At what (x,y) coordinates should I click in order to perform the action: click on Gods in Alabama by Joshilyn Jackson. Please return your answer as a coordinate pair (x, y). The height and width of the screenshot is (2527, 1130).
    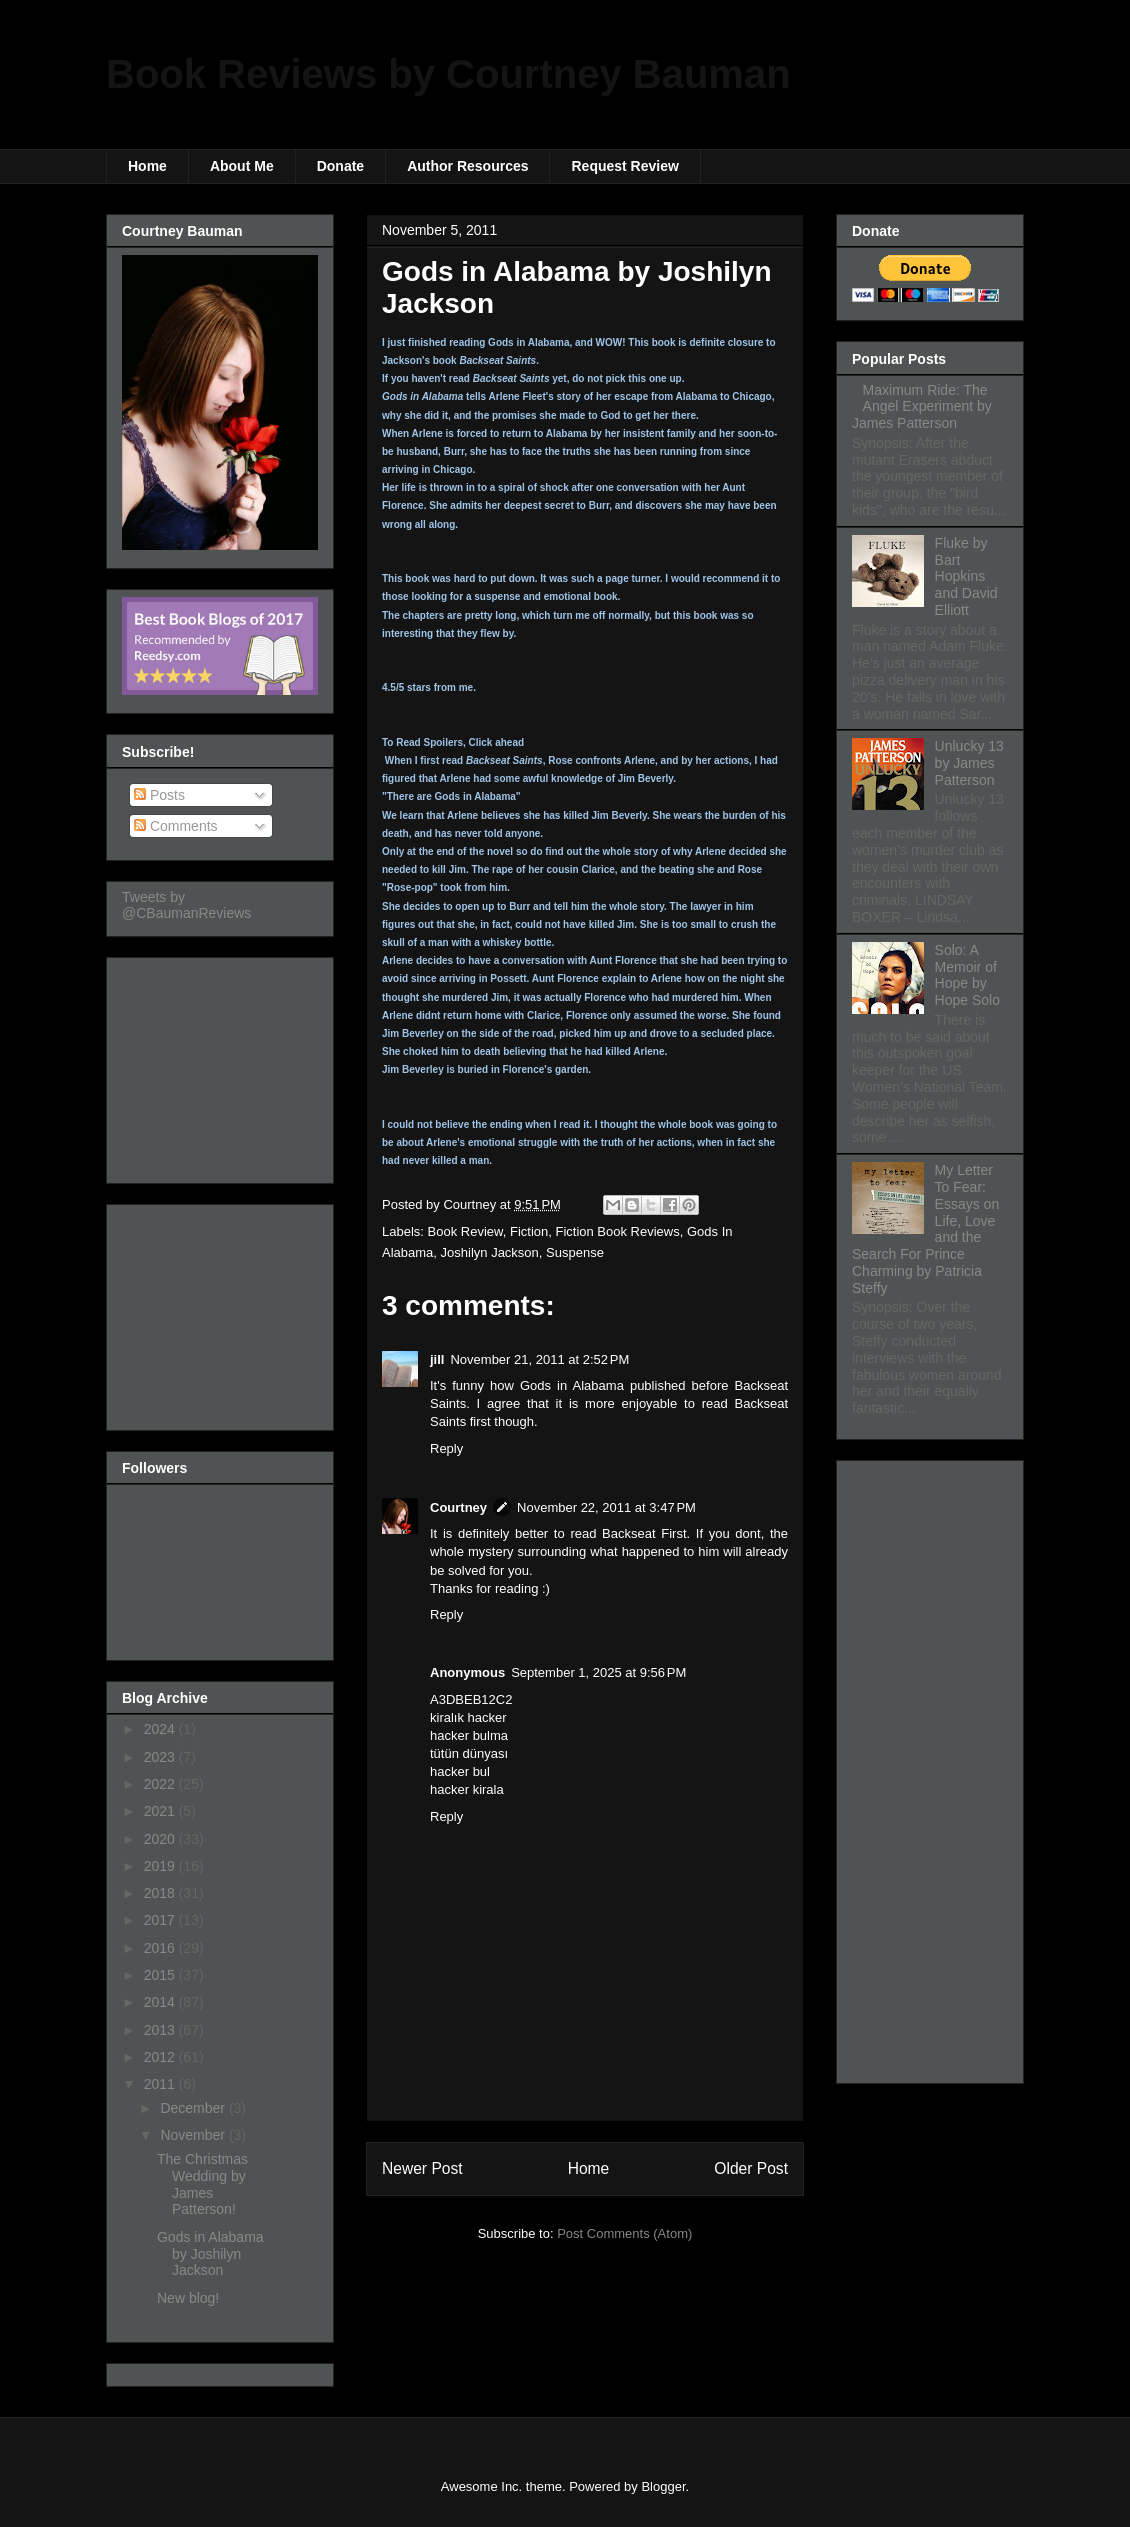
    Looking at the image, I should click on (210, 2254).